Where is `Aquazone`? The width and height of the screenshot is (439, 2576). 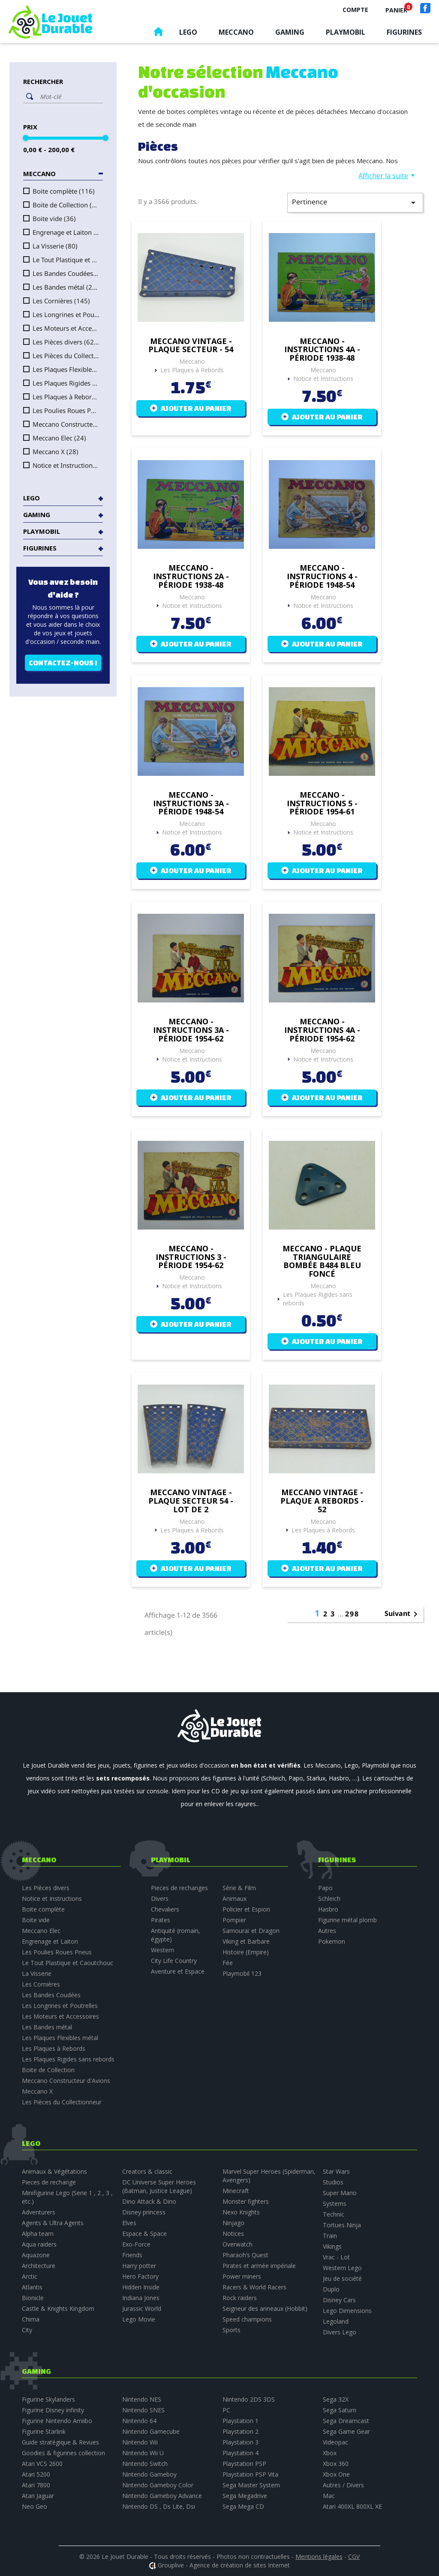
Aquazone is located at coordinates (36, 2255).